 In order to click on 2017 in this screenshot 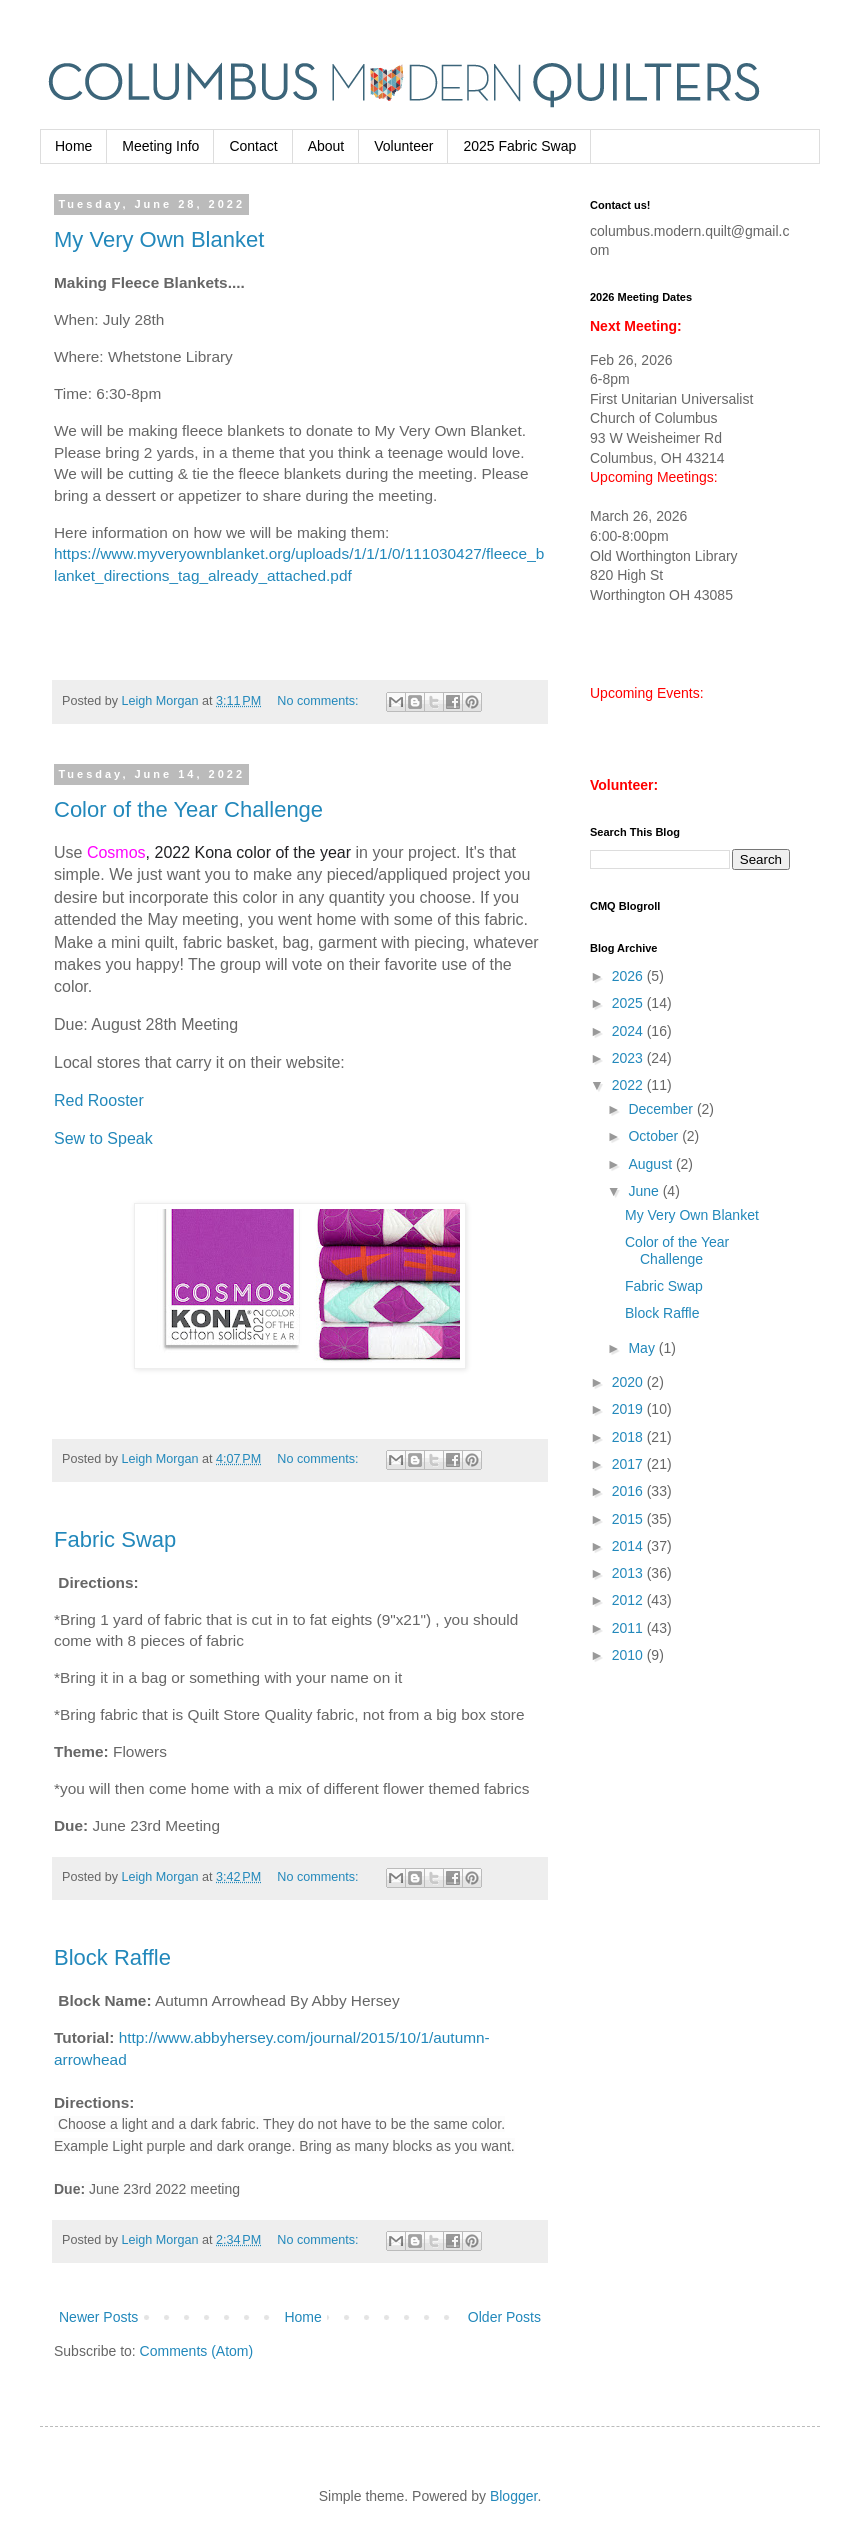, I will do `click(629, 1464)`.